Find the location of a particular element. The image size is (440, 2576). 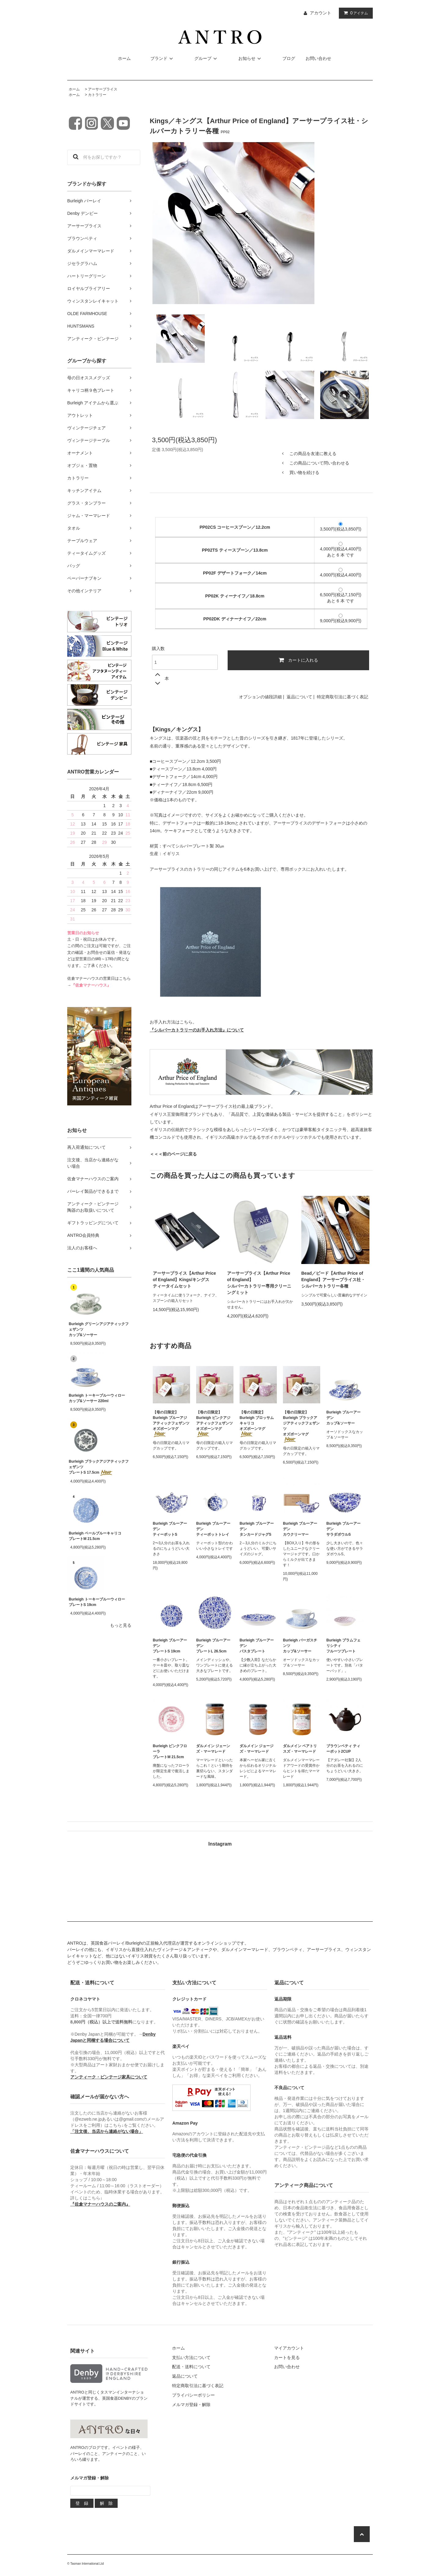

アカウント is located at coordinates (320, 12).